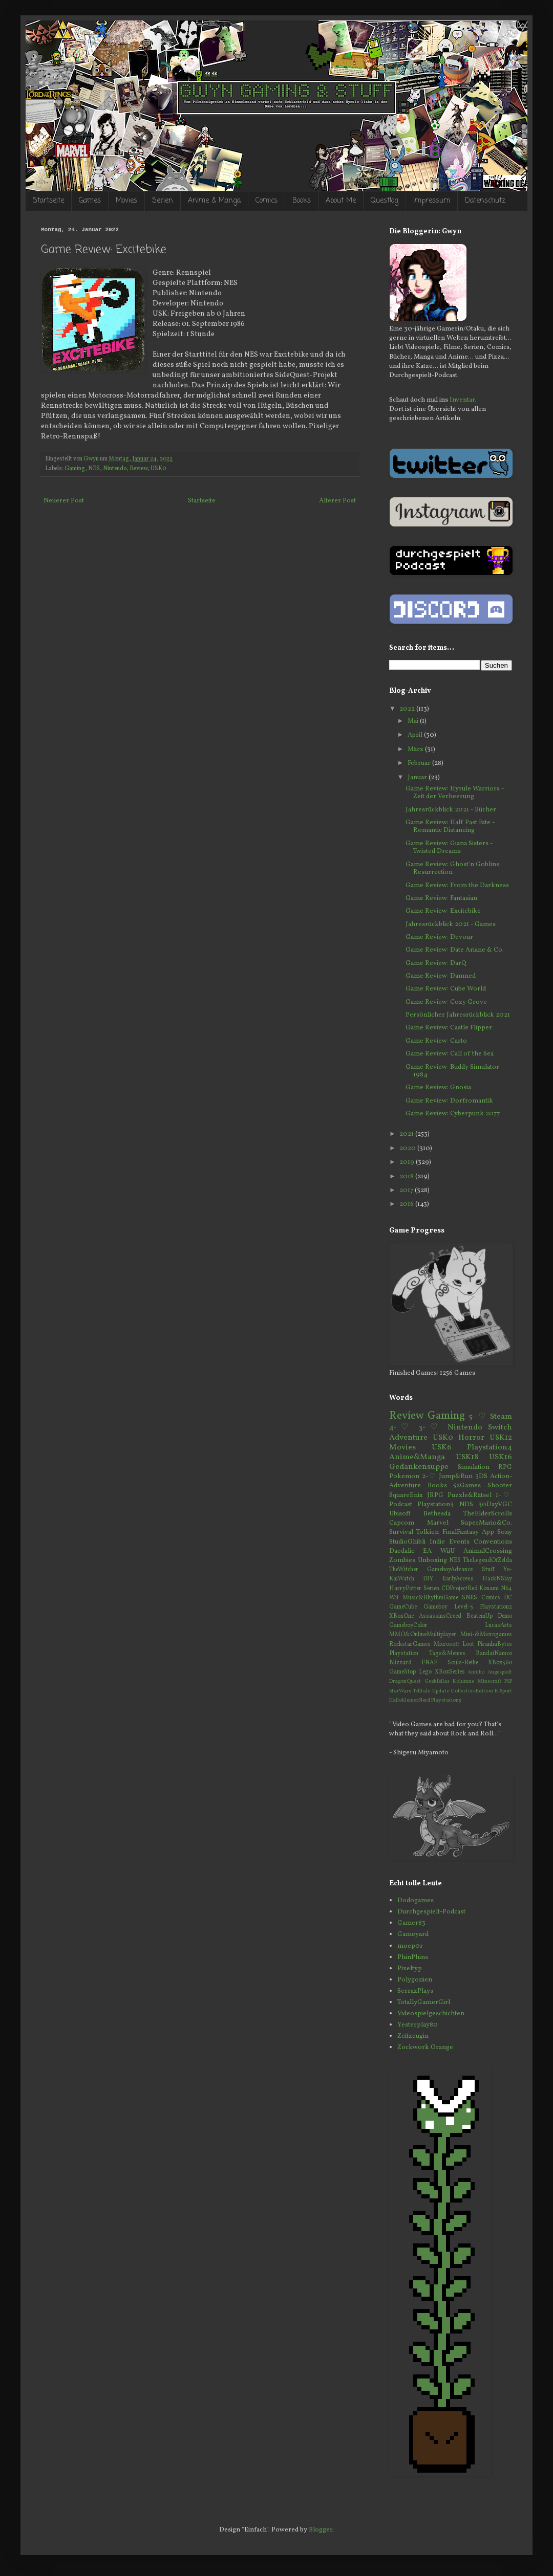  What do you see at coordinates (419, 1466) in the screenshot?
I see `Gedankensuppe` at bounding box center [419, 1466].